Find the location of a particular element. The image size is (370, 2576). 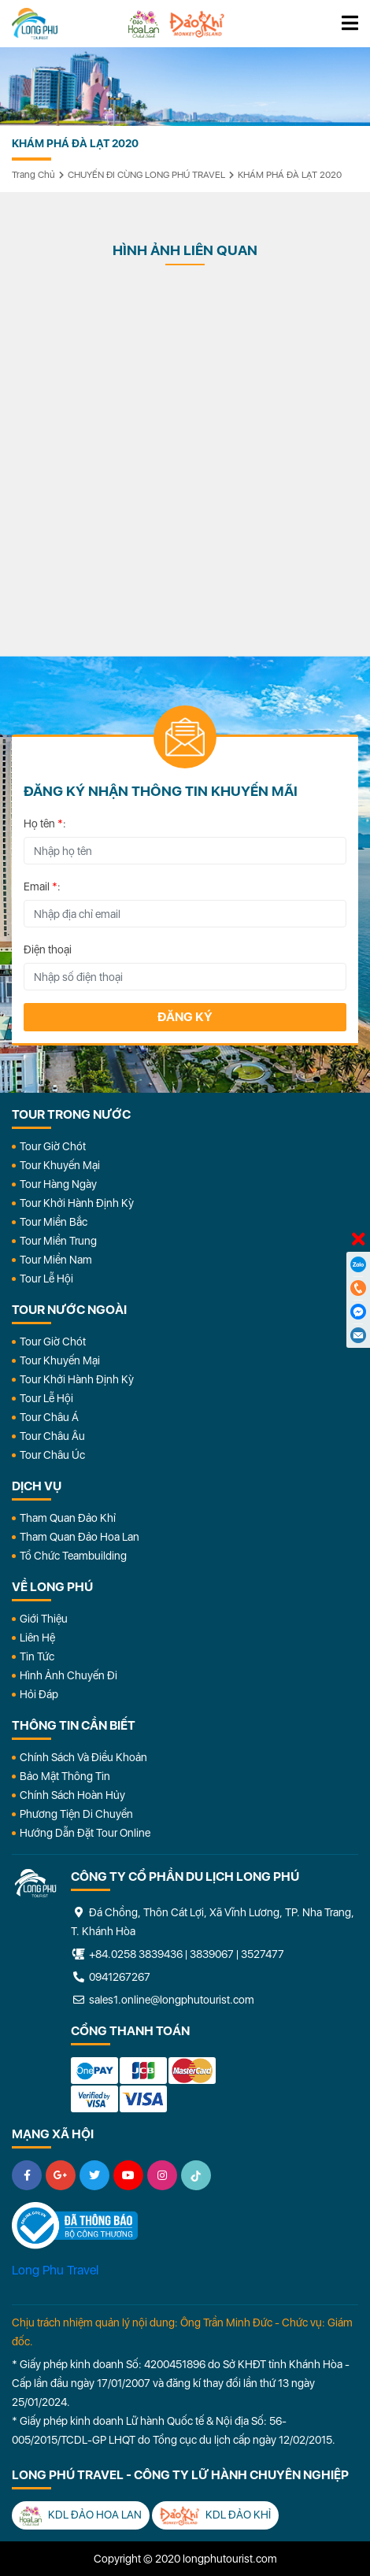

Tour Miền Bắc is located at coordinates (53, 1222).